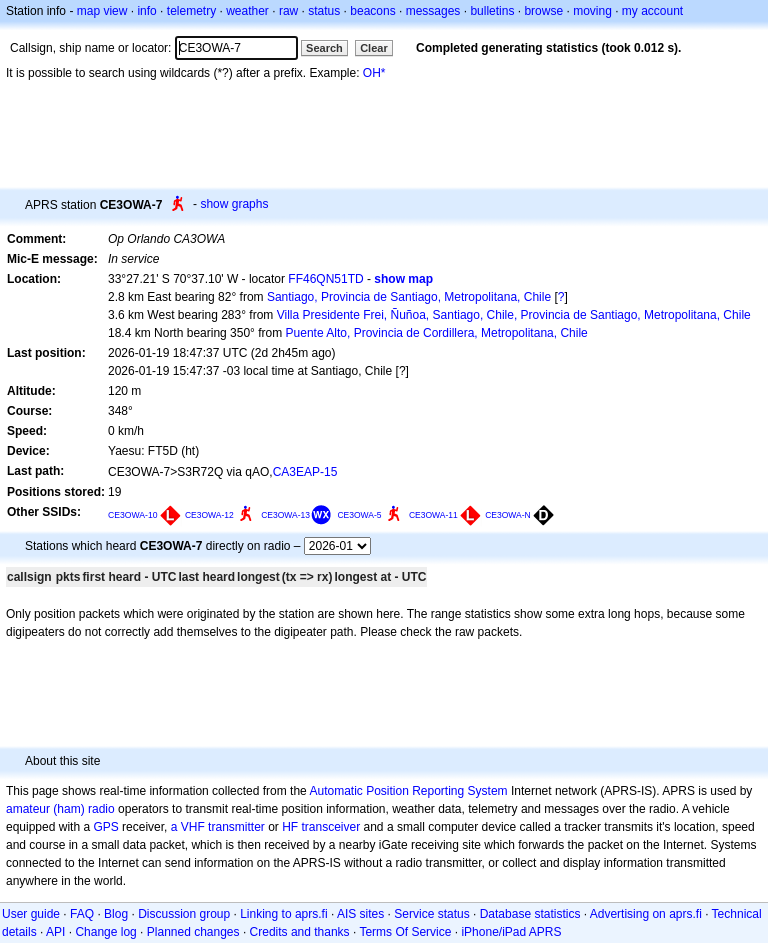 The image size is (768, 943). Describe the element at coordinates (492, 11) in the screenshot. I see `bulletins` at that location.